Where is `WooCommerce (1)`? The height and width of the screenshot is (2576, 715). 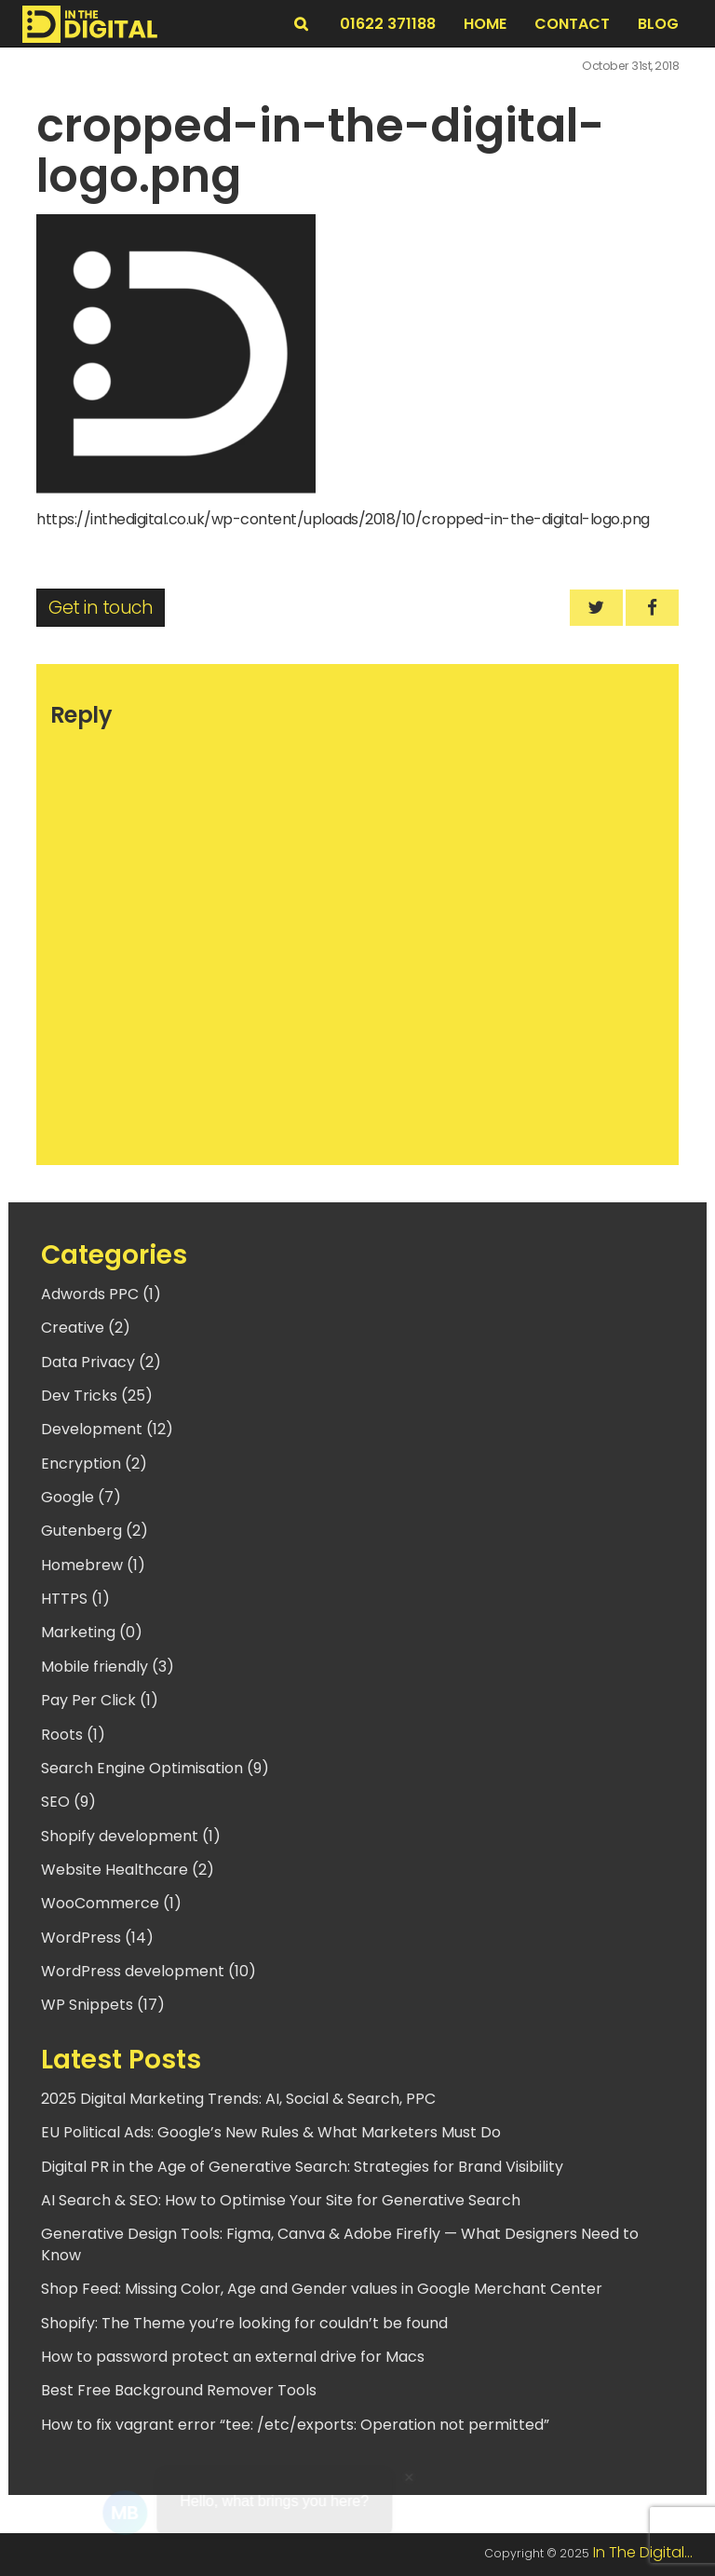
WooCommerce (1) is located at coordinates (111, 1903).